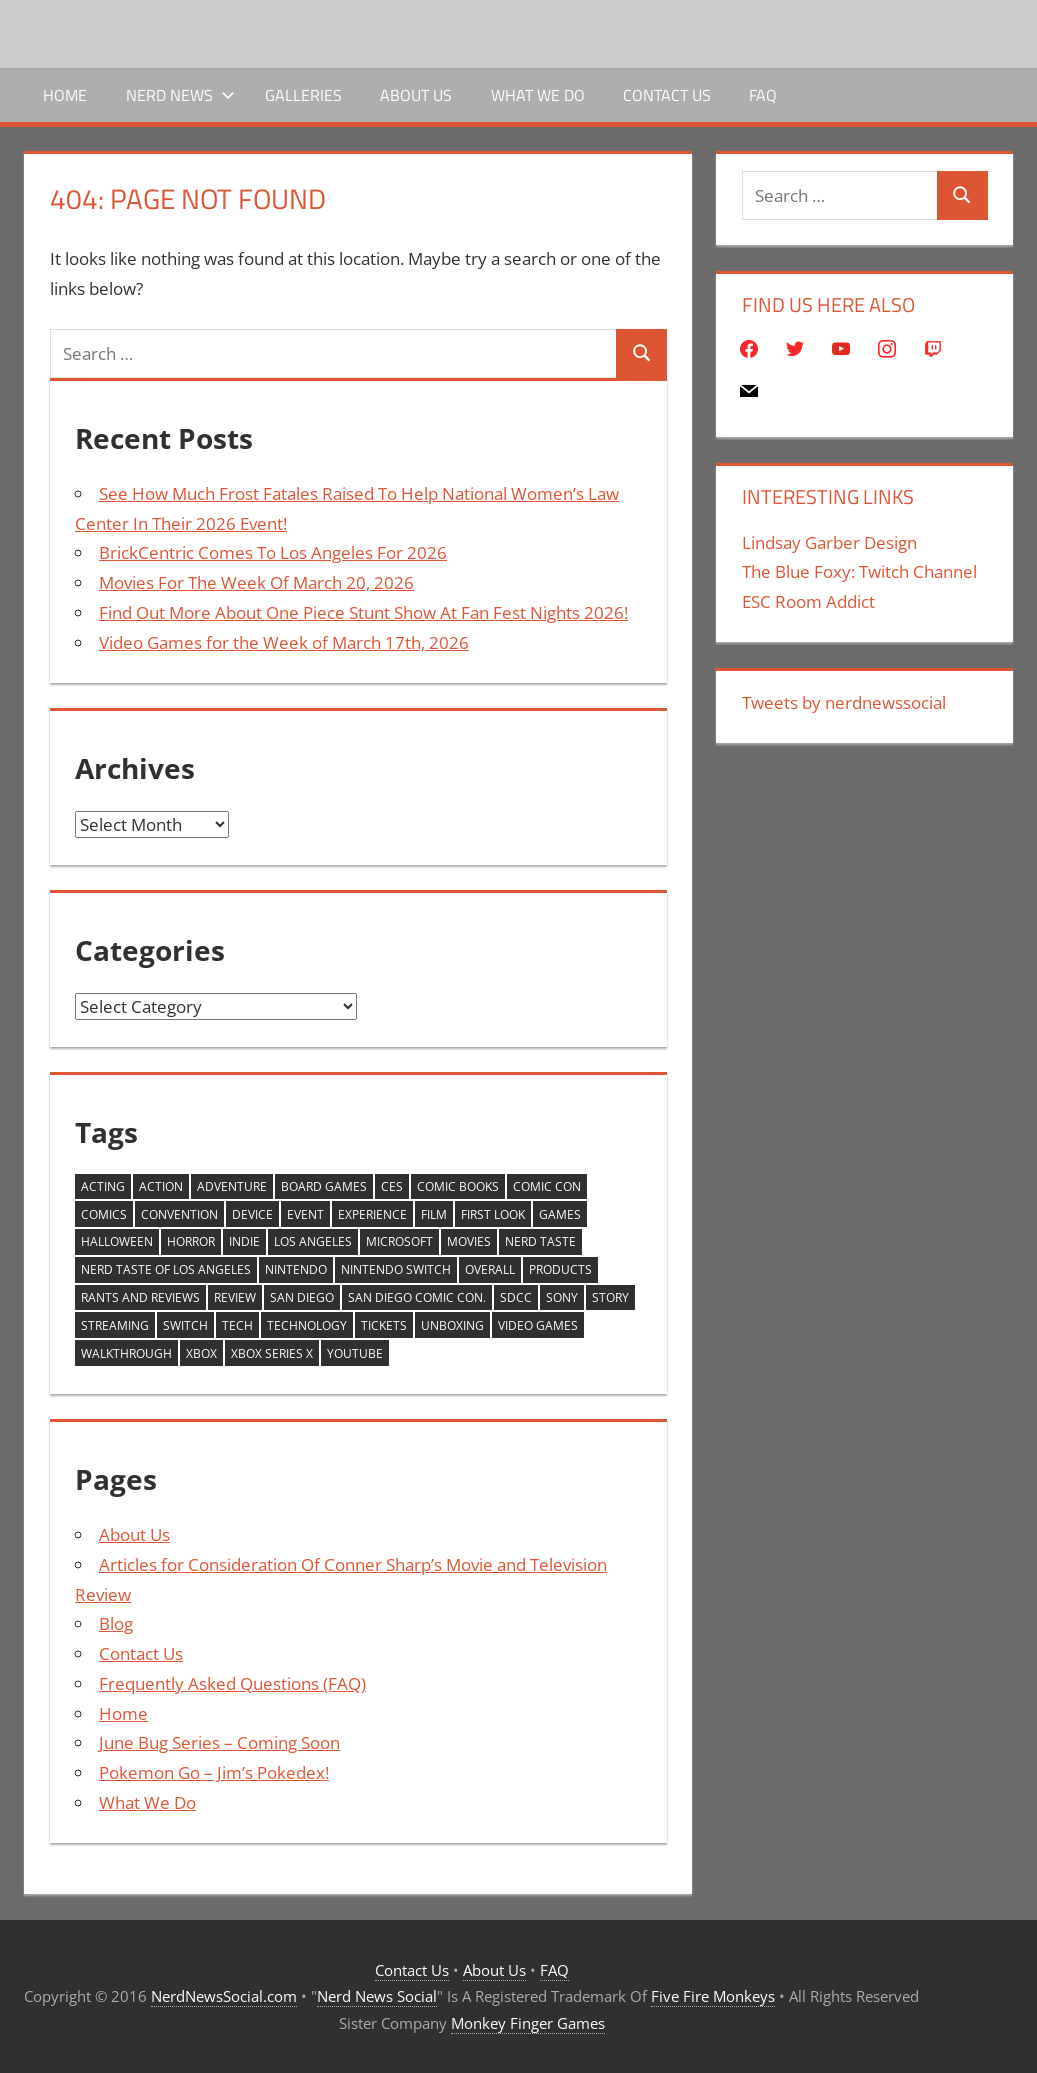 The image size is (1037, 2073). What do you see at coordinates (201, 1353) in the screenshot?
I see `xbox [xbox (321 items)]` at bounding box center [201, 1353].